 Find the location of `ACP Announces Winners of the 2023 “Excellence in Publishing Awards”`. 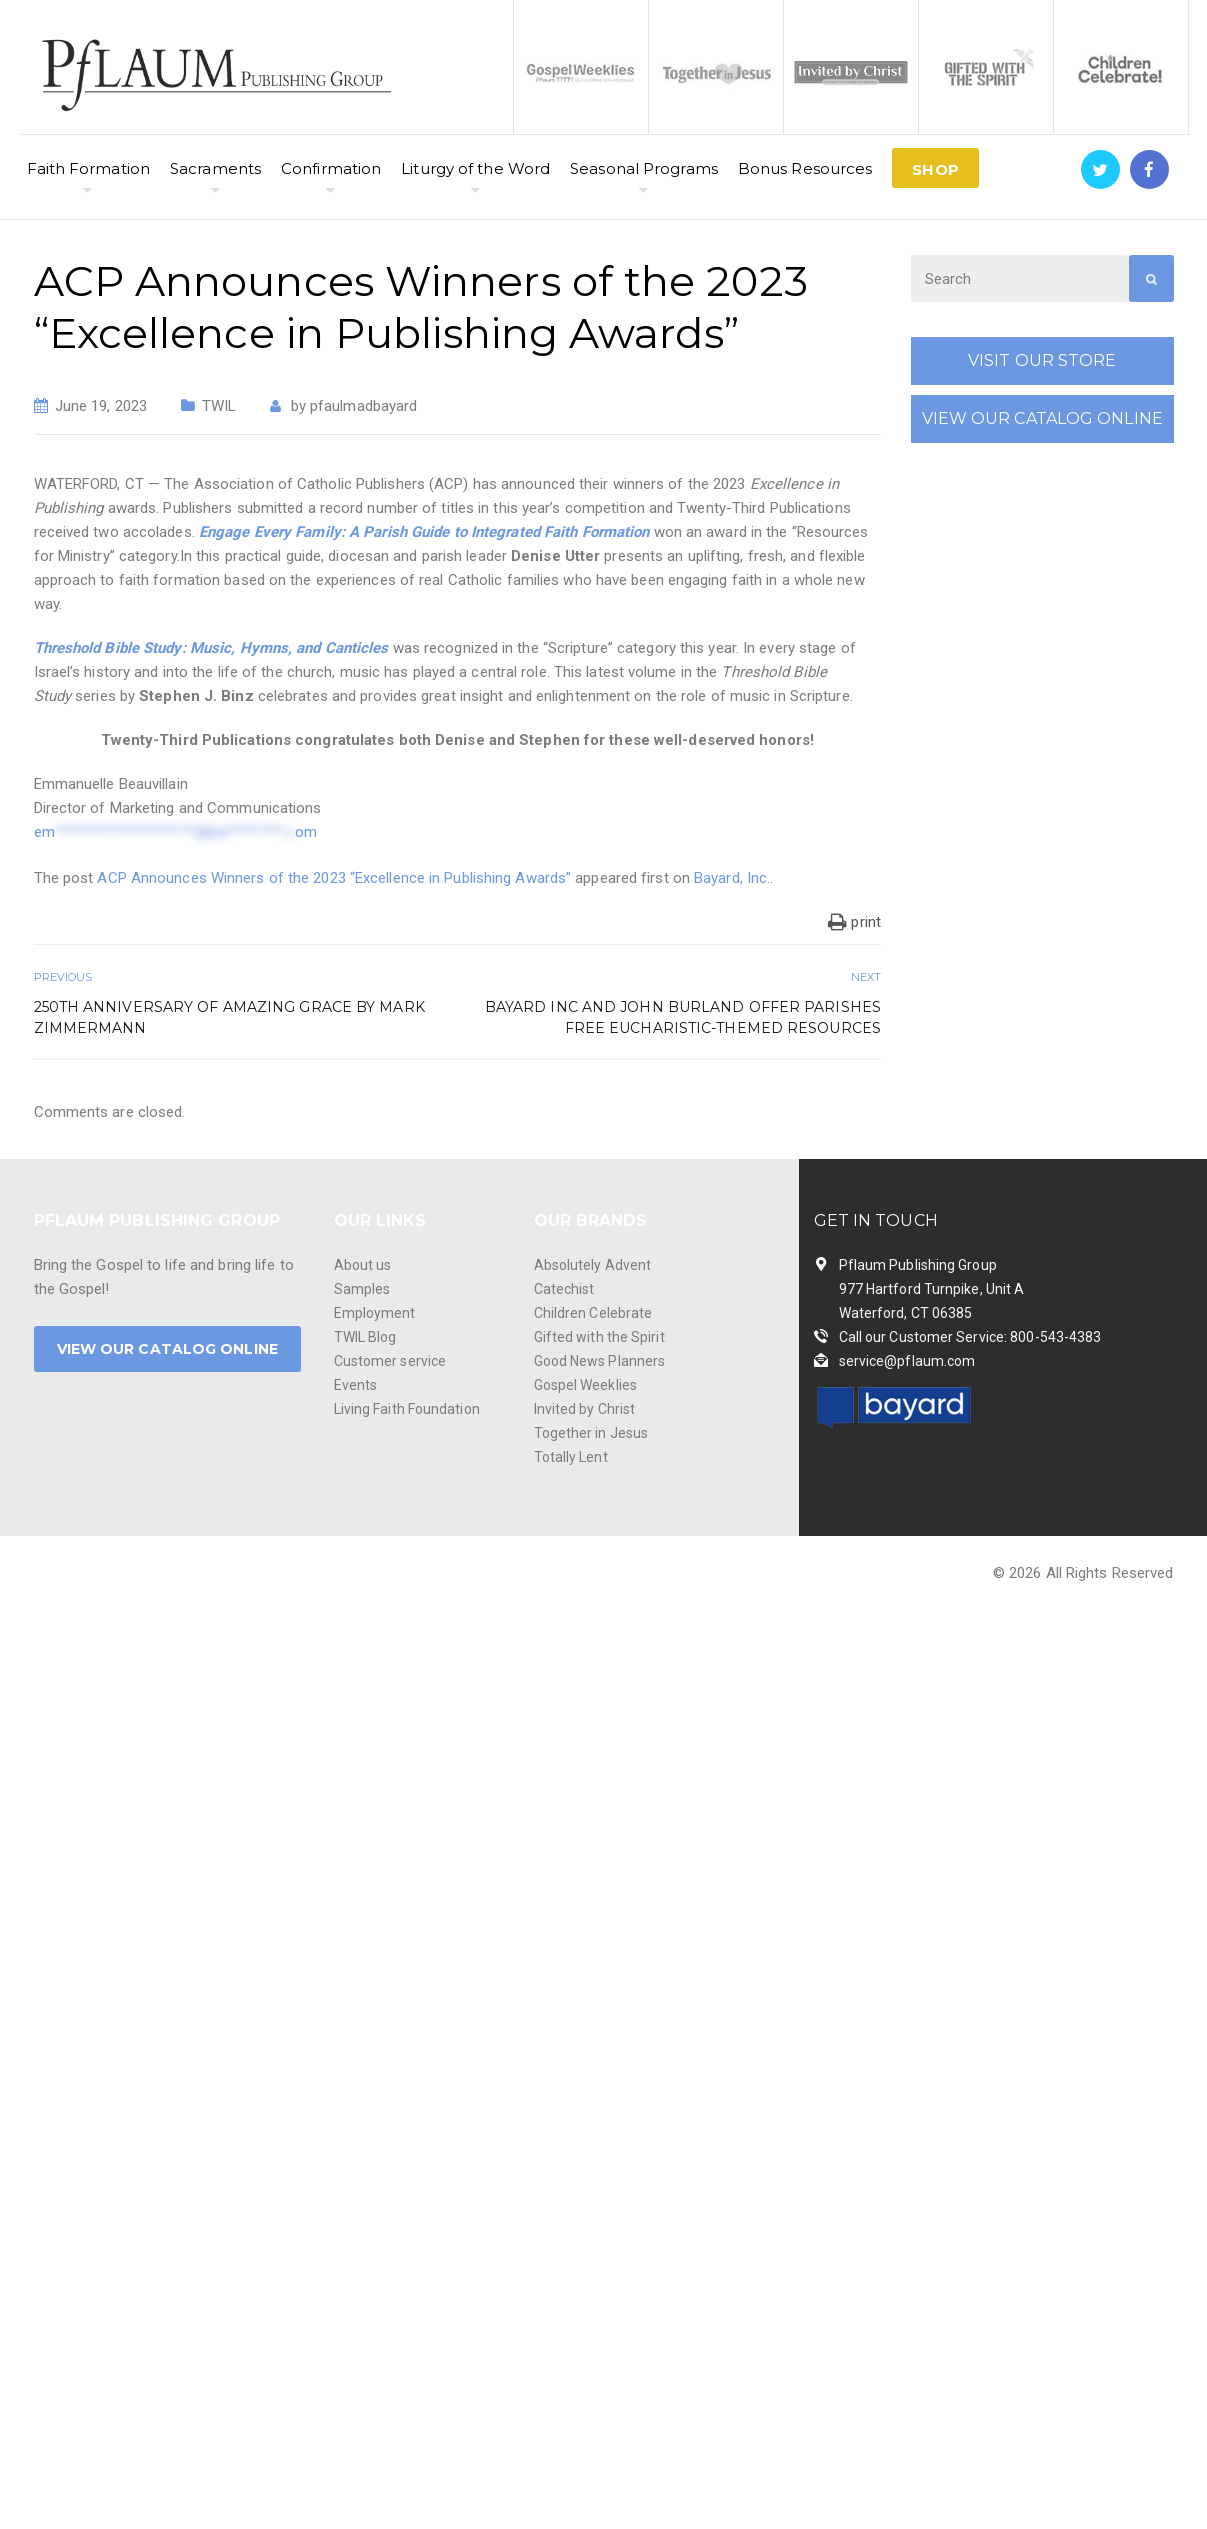

ACP Announces Winners of the 2023 “Excellence in Publishing Awards” is located at coordinates (334, 878).